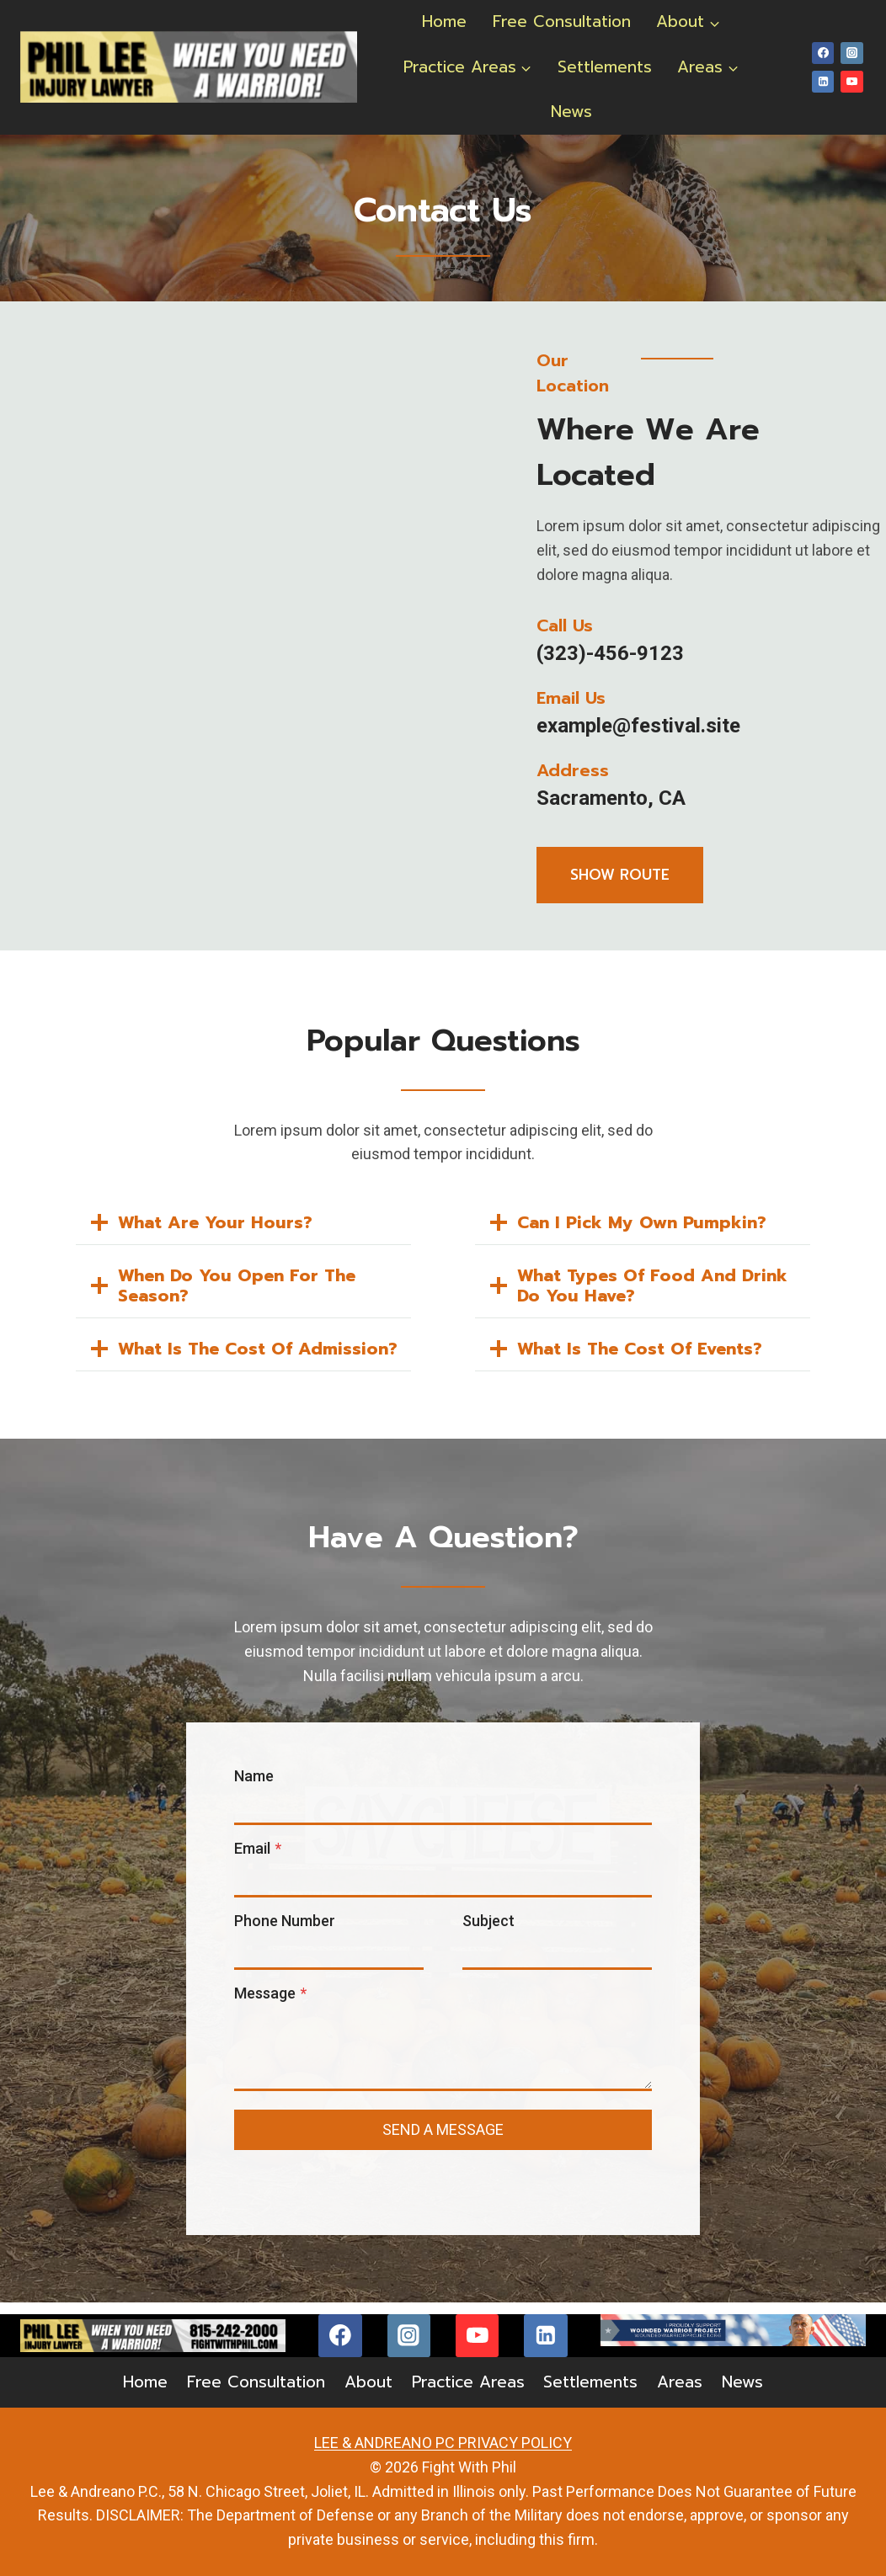  What do you see at coordinates (488, 1930) in the screenshot?
I see `Subject` at bounding box center [488, 1930].